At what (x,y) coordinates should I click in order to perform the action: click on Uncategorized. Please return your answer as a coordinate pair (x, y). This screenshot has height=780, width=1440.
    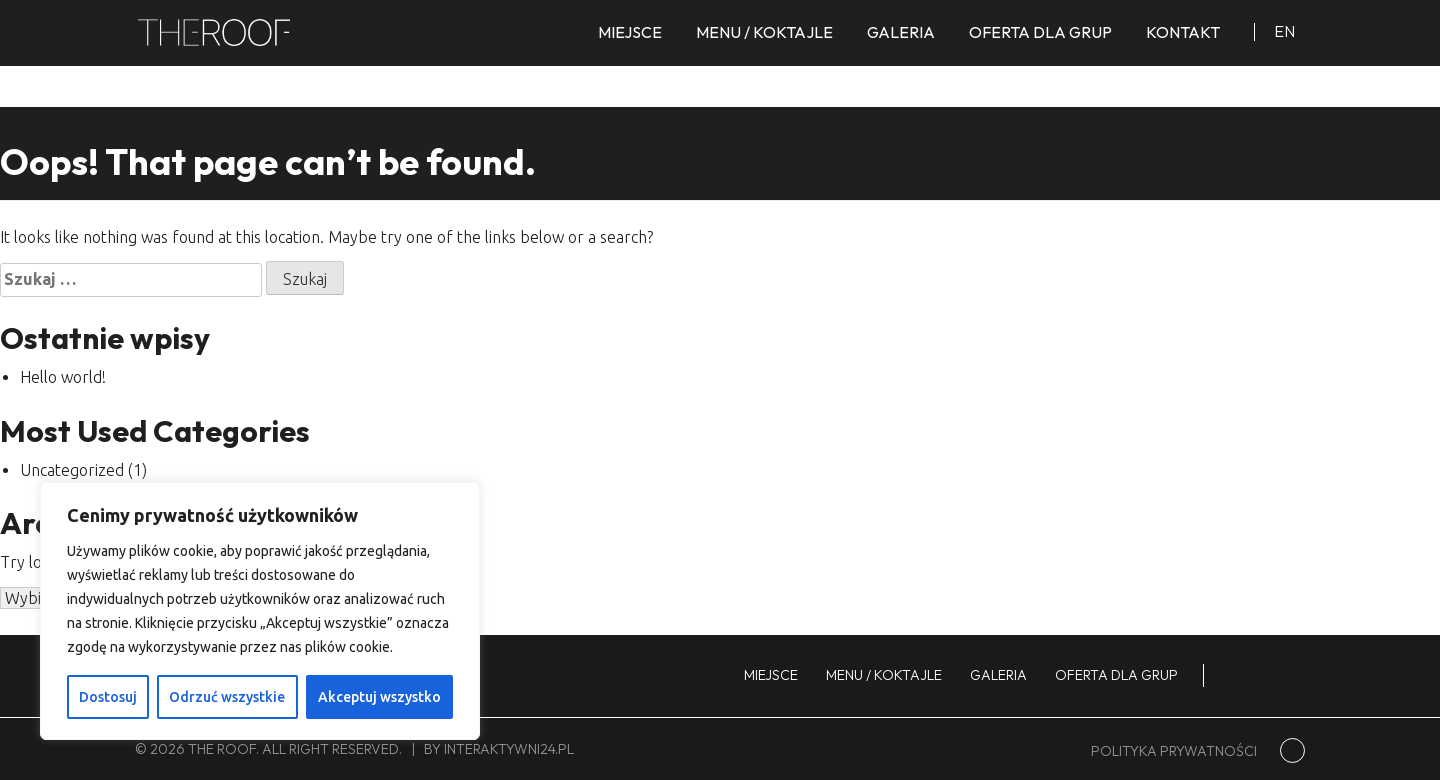
    Looking at the image, I should click on (72, 470).